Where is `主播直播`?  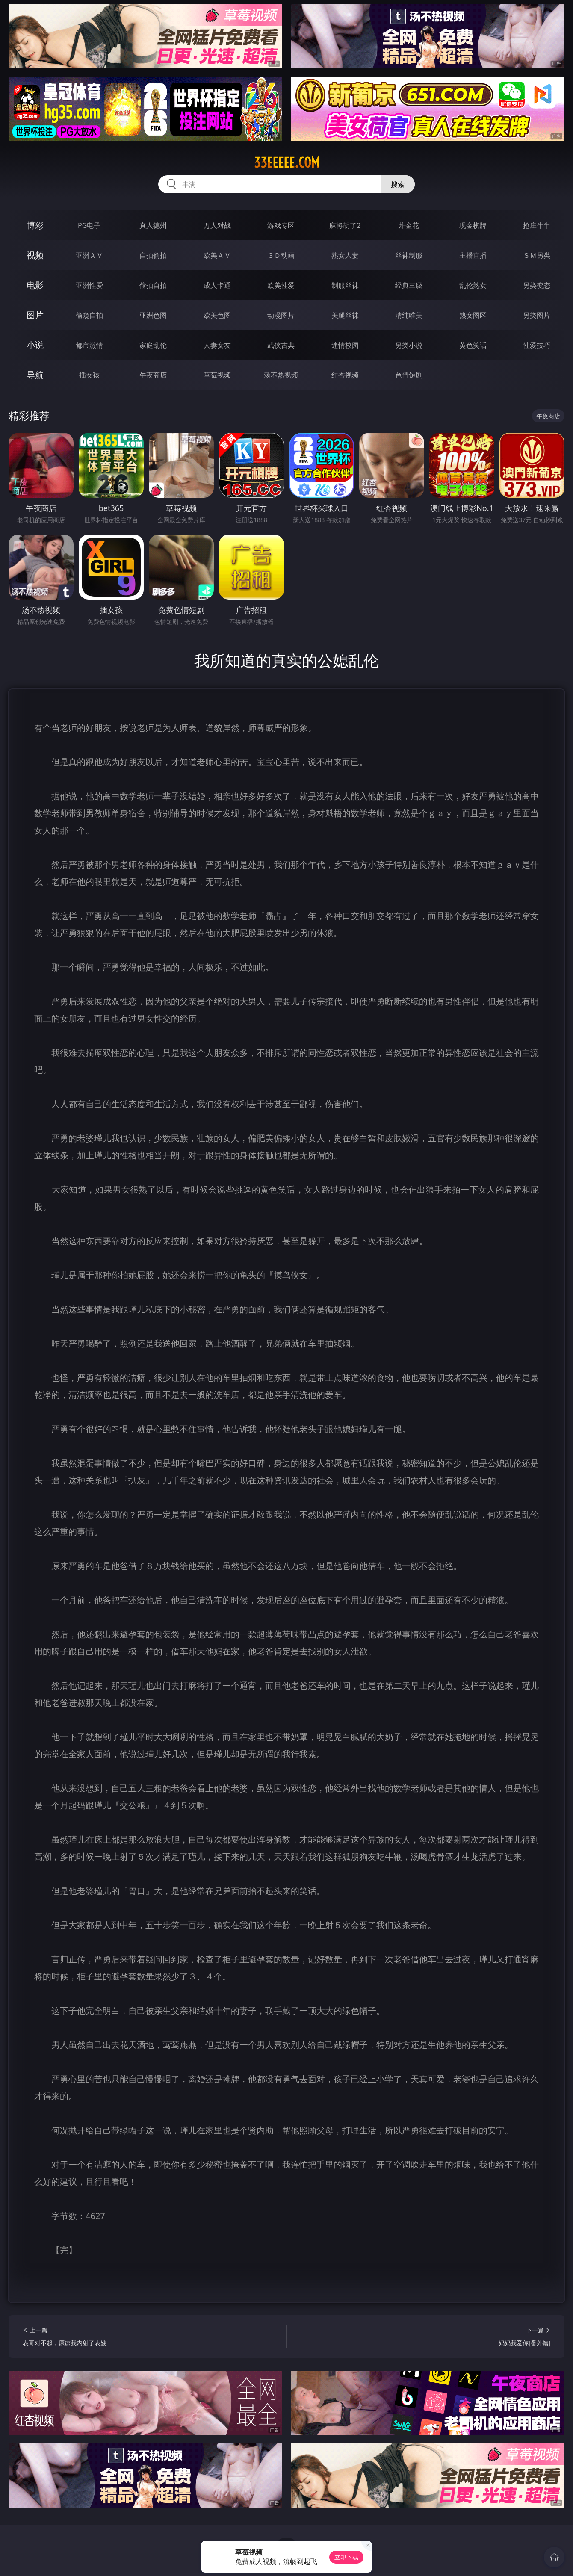 主播直播 is located at coordinates (473, 255).